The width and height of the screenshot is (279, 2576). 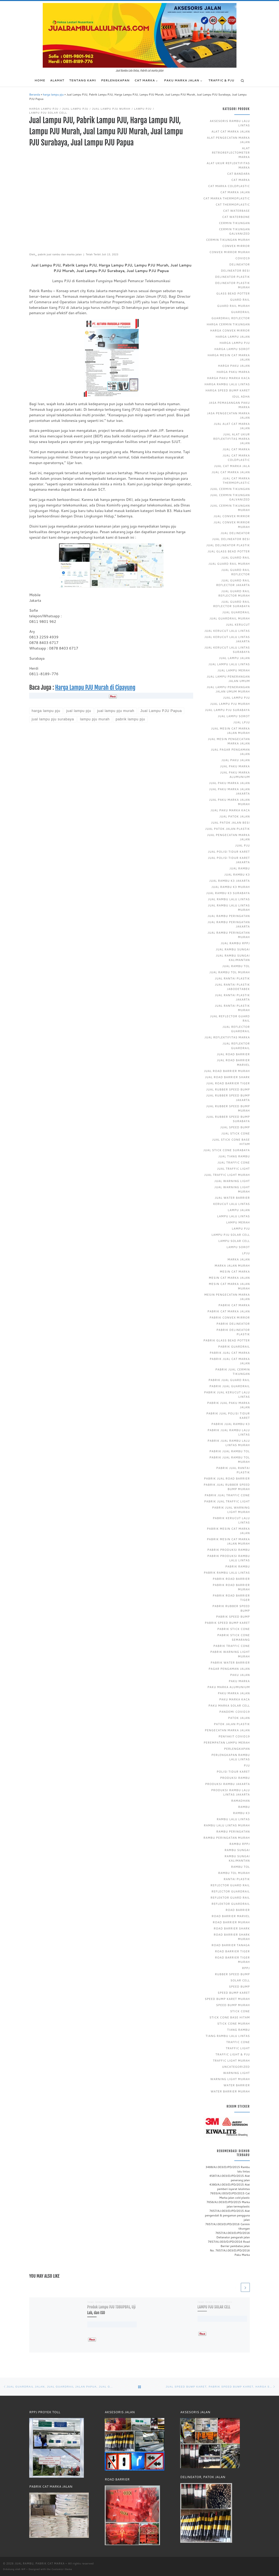 I want to click on jual lampu sorot, so click(x=234, y=716).